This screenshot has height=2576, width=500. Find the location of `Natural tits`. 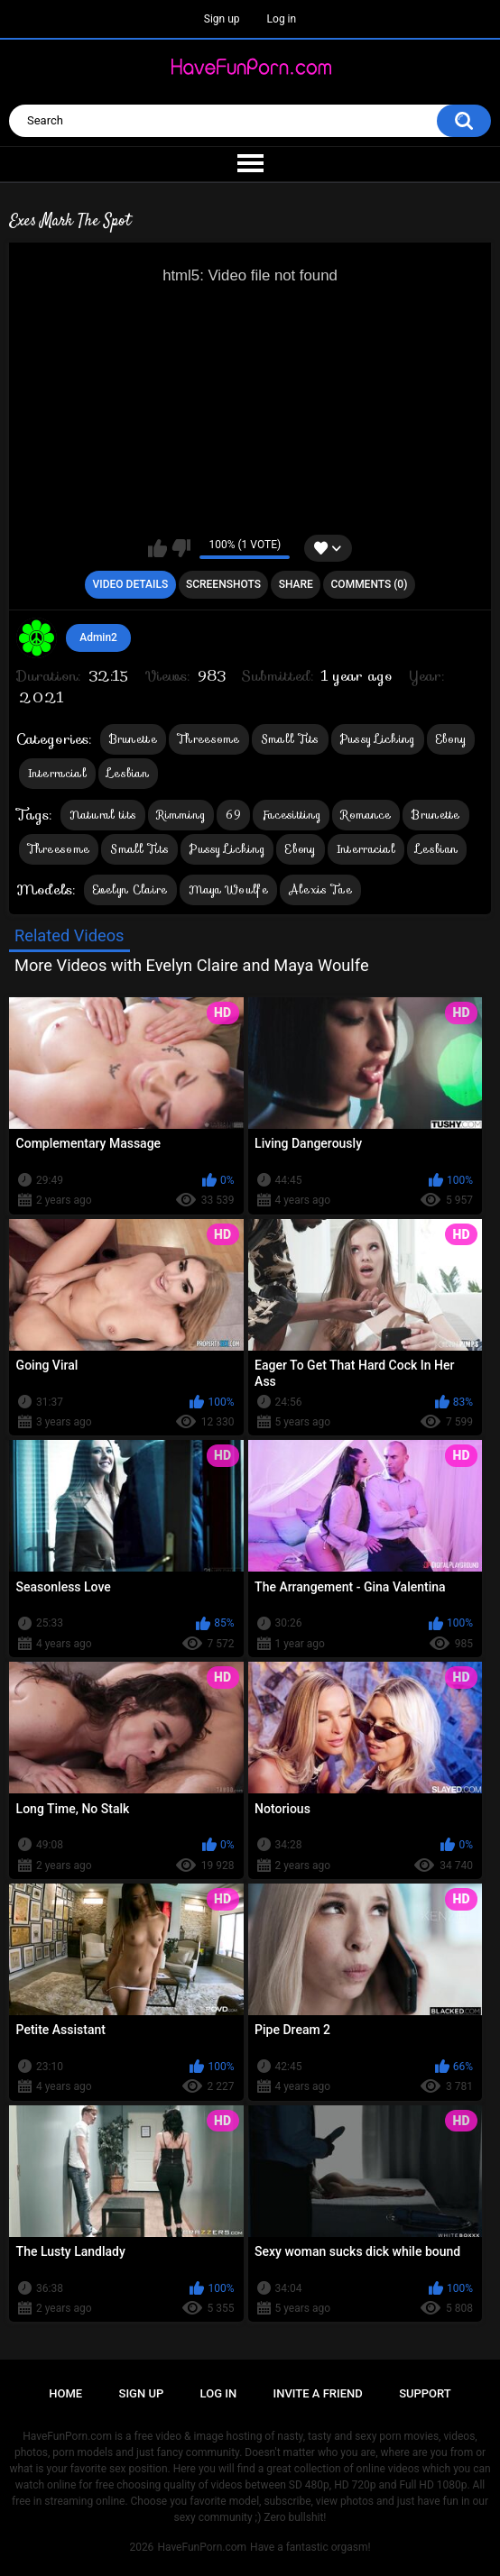

Natural tits is located at coordinates (103, 814).